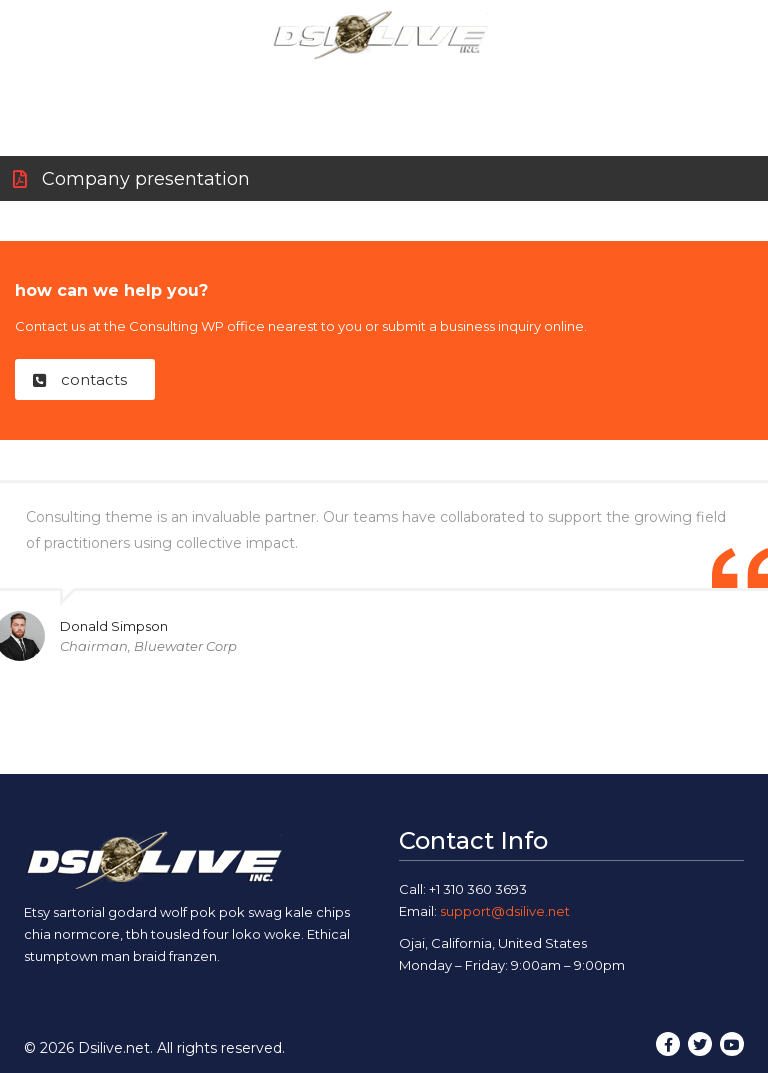 The image size is (768, 1073). Describe the element at coordinates (117, 82) in the screenshot. I see `Home` at that location.